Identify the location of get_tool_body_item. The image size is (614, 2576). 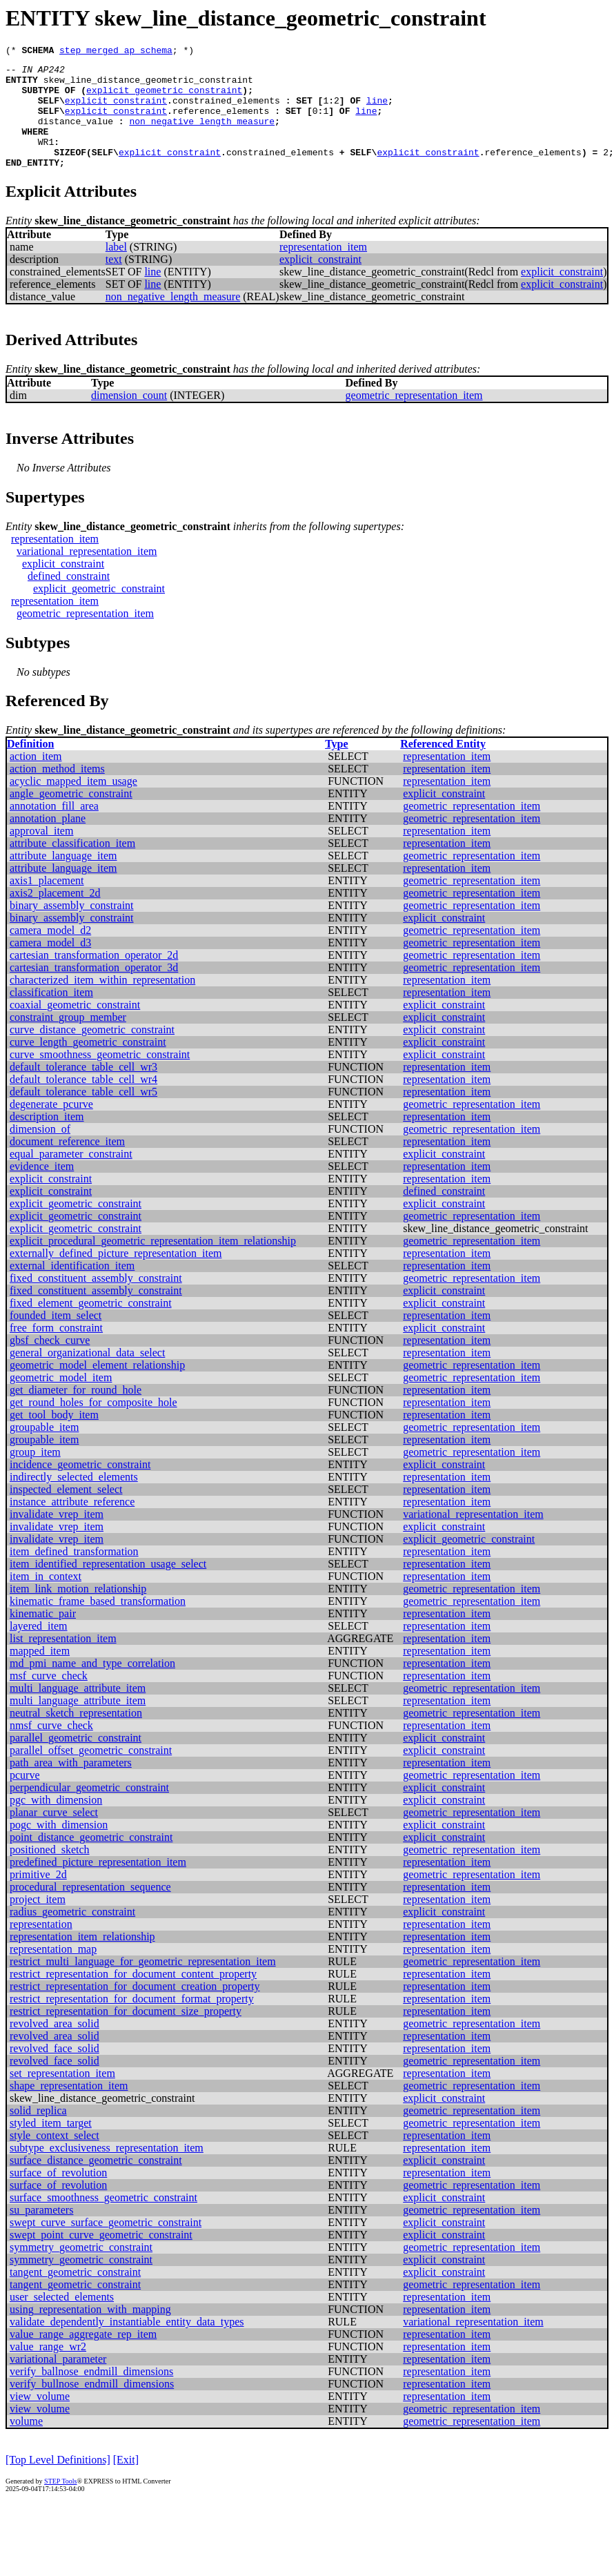
(54, 1437).